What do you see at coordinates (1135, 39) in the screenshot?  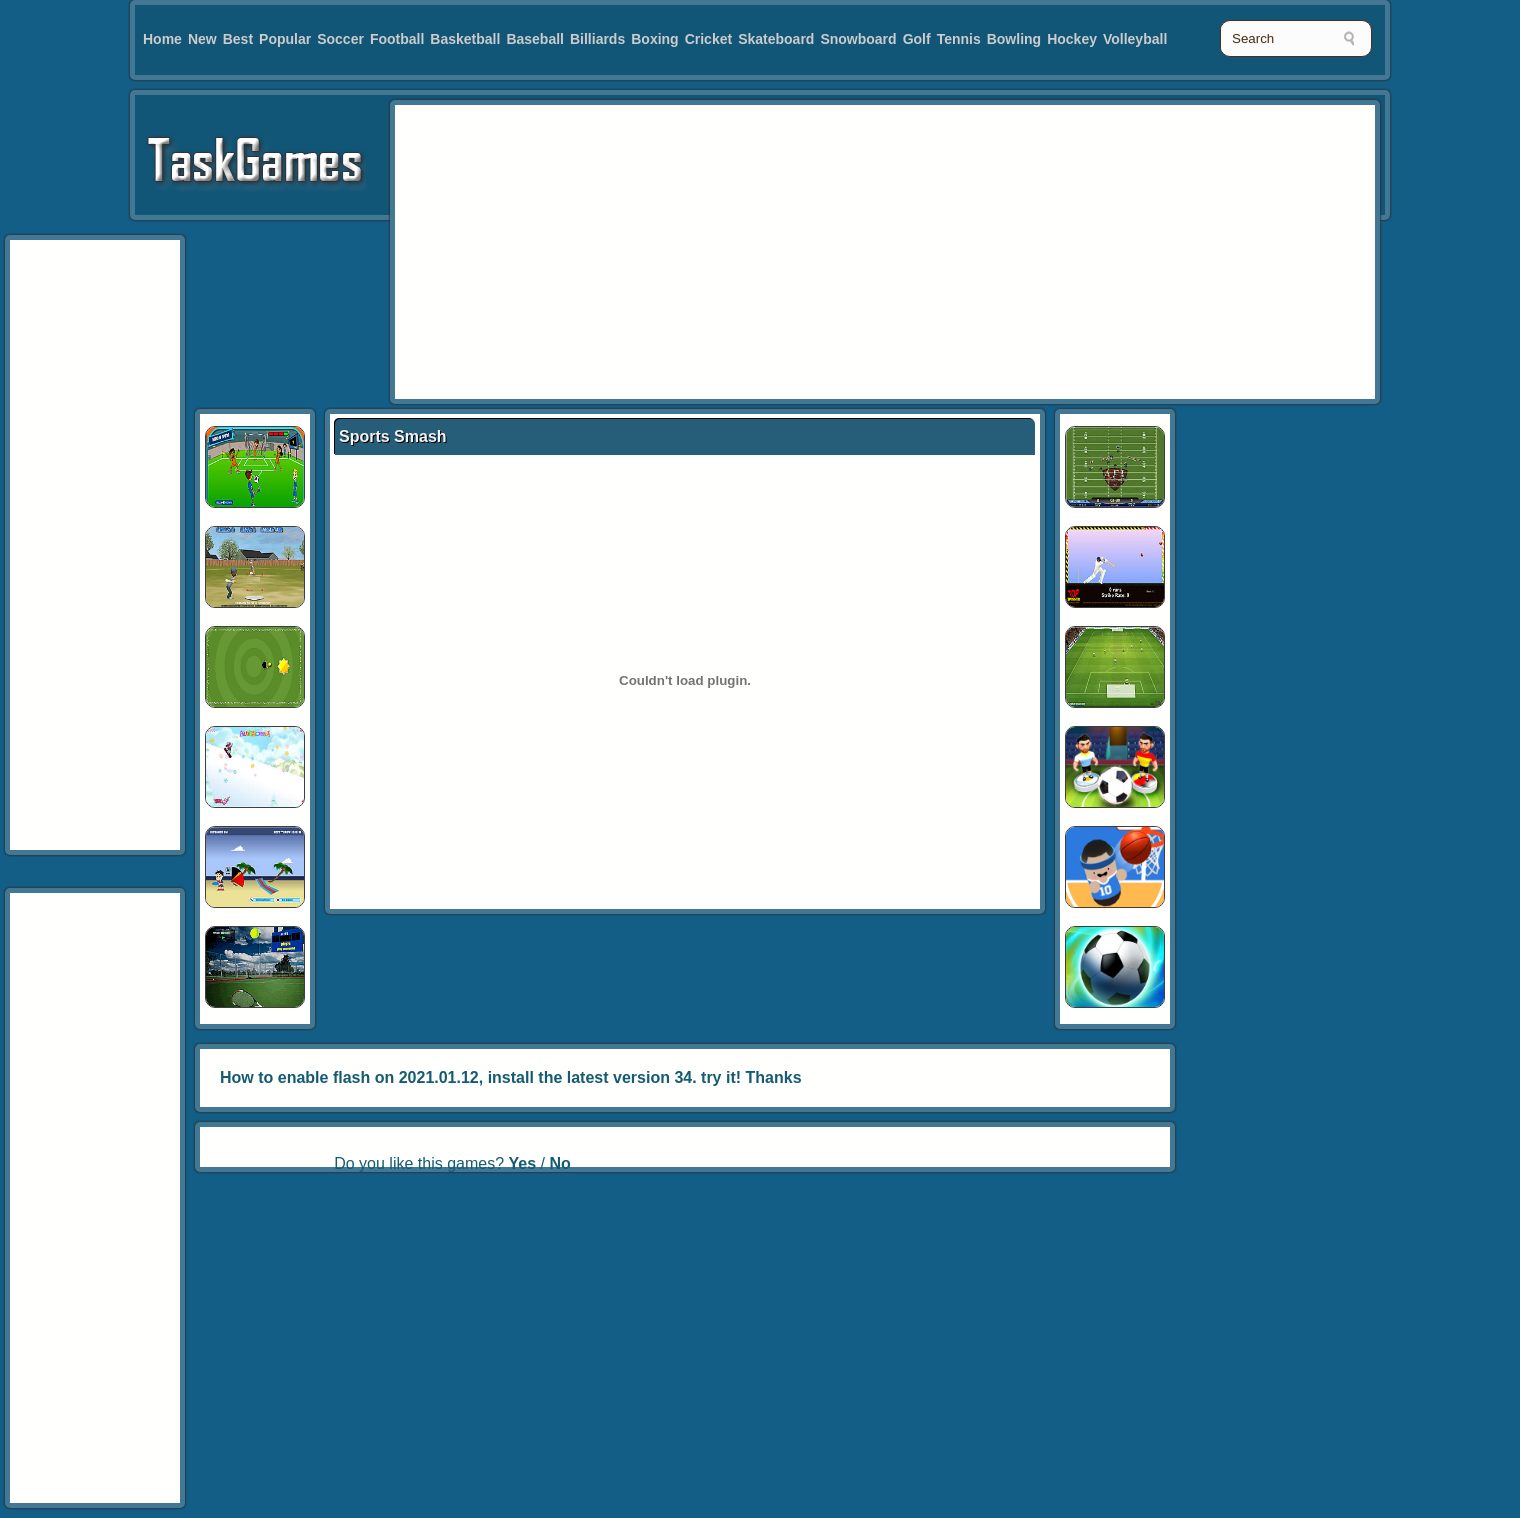 I see `Volleyball` at bounding box center [1135, 39].